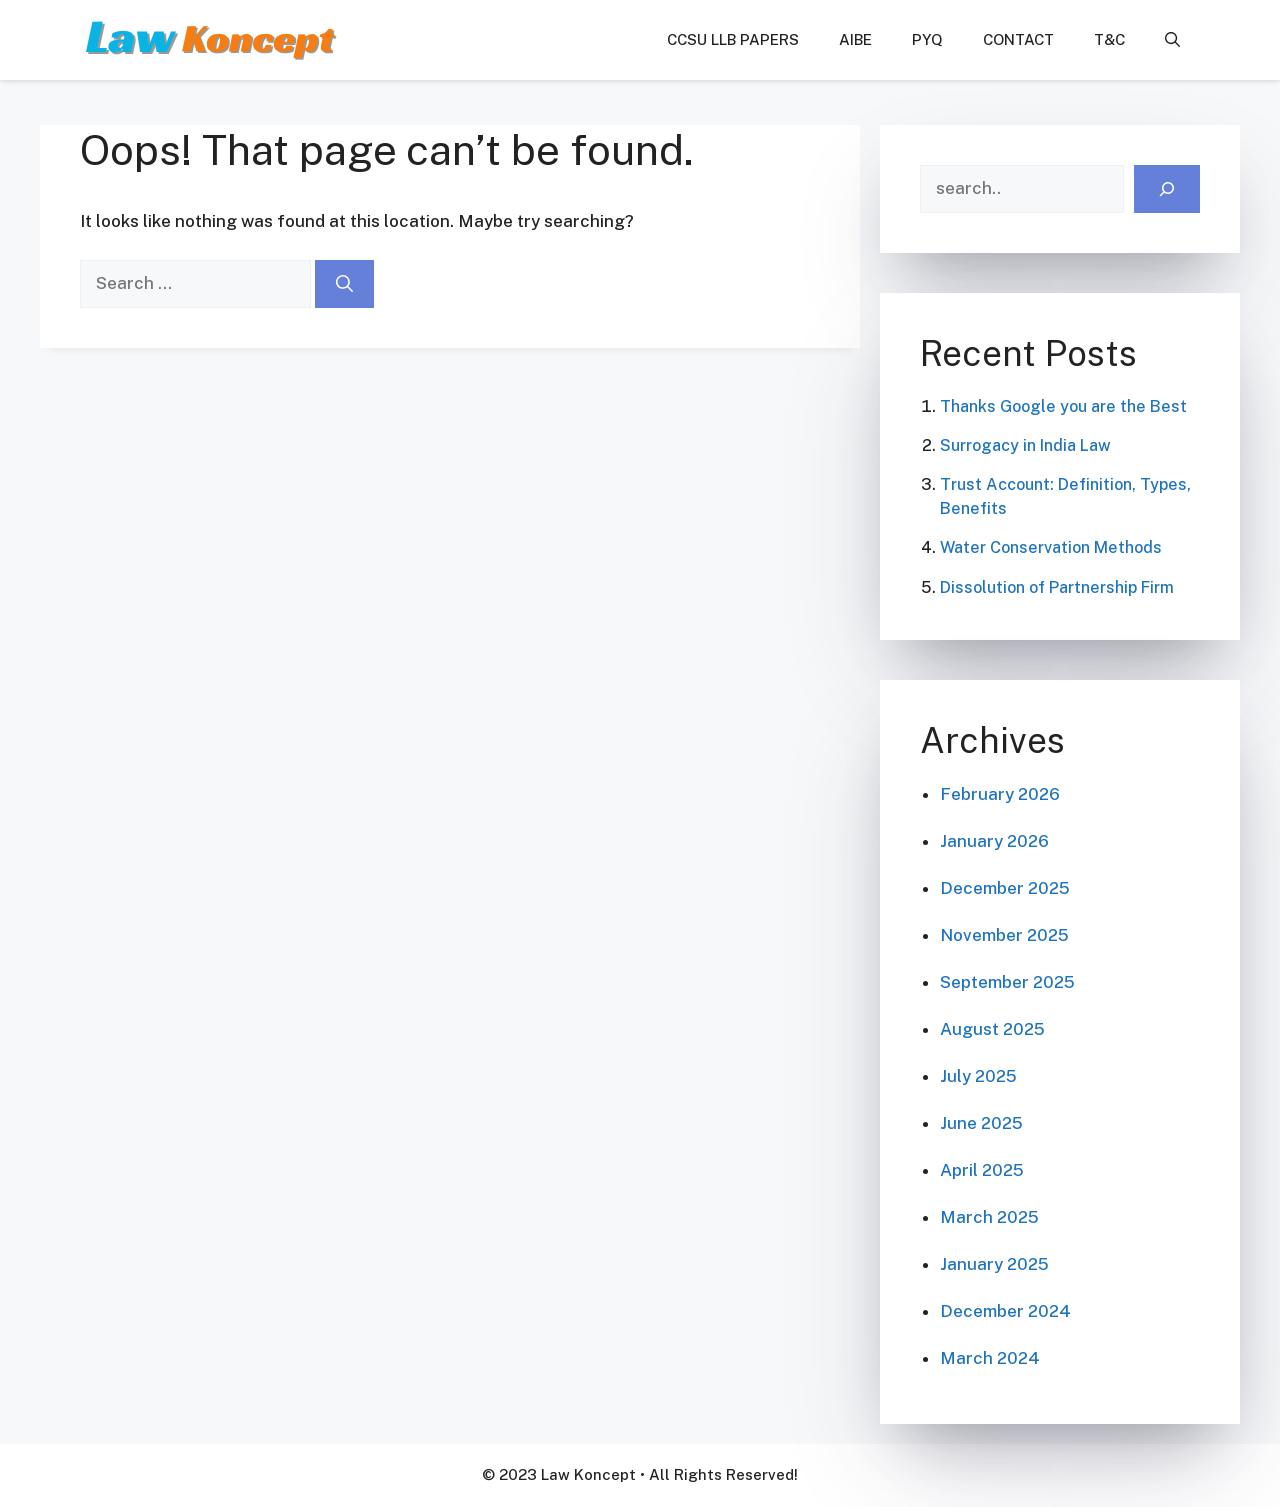 Image resolution: width=1280 pixels, height=1507 pixels. What do you see at coordinates (1172, 40) in the screenshot?
I see `[button]` at bounding box center [1172, 40].